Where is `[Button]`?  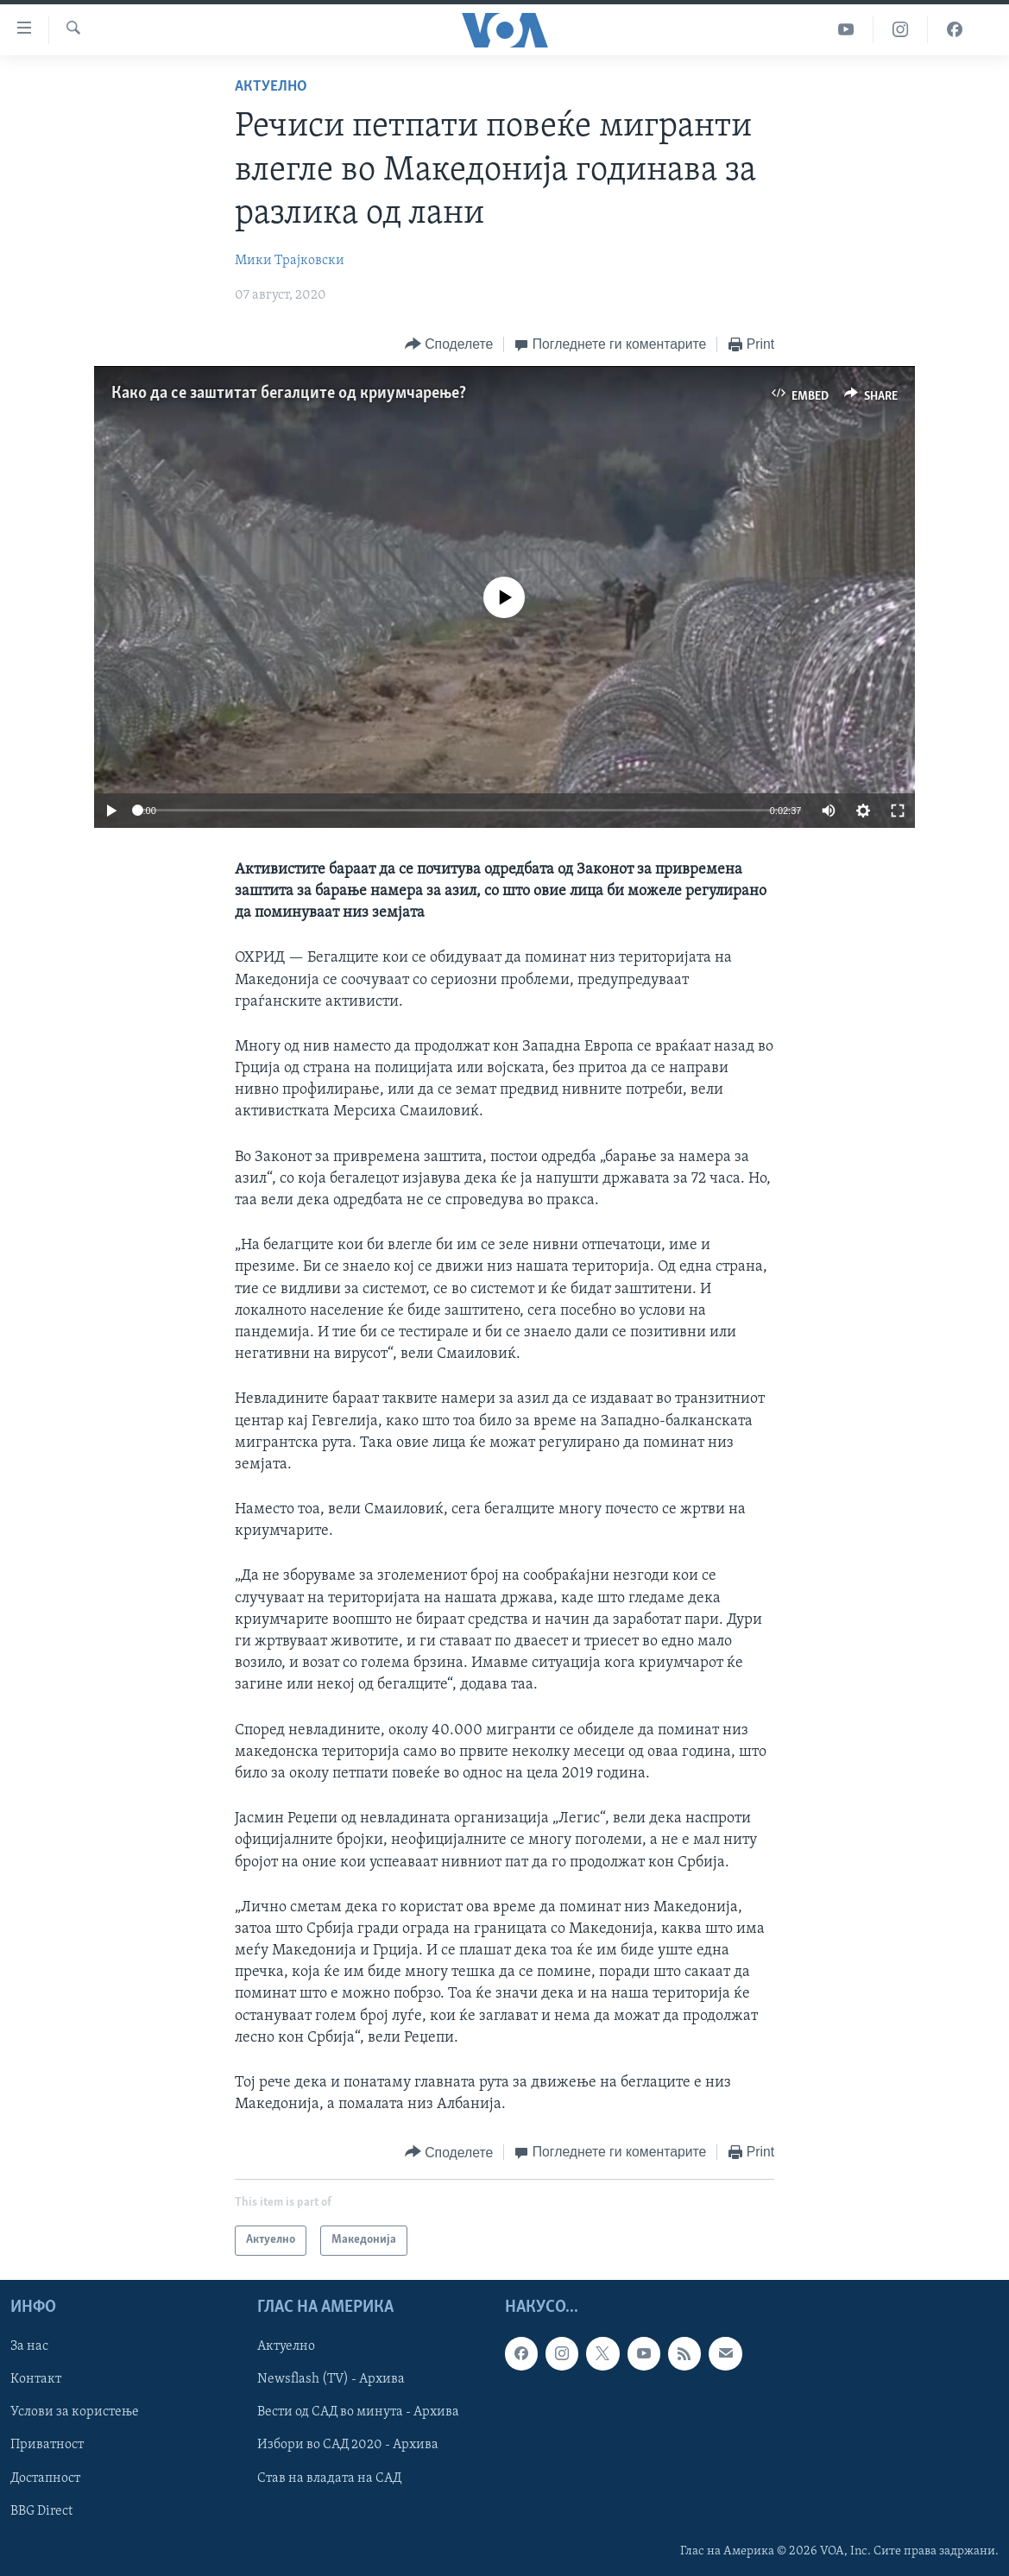 [Button] is located at coordinates (449, 345).